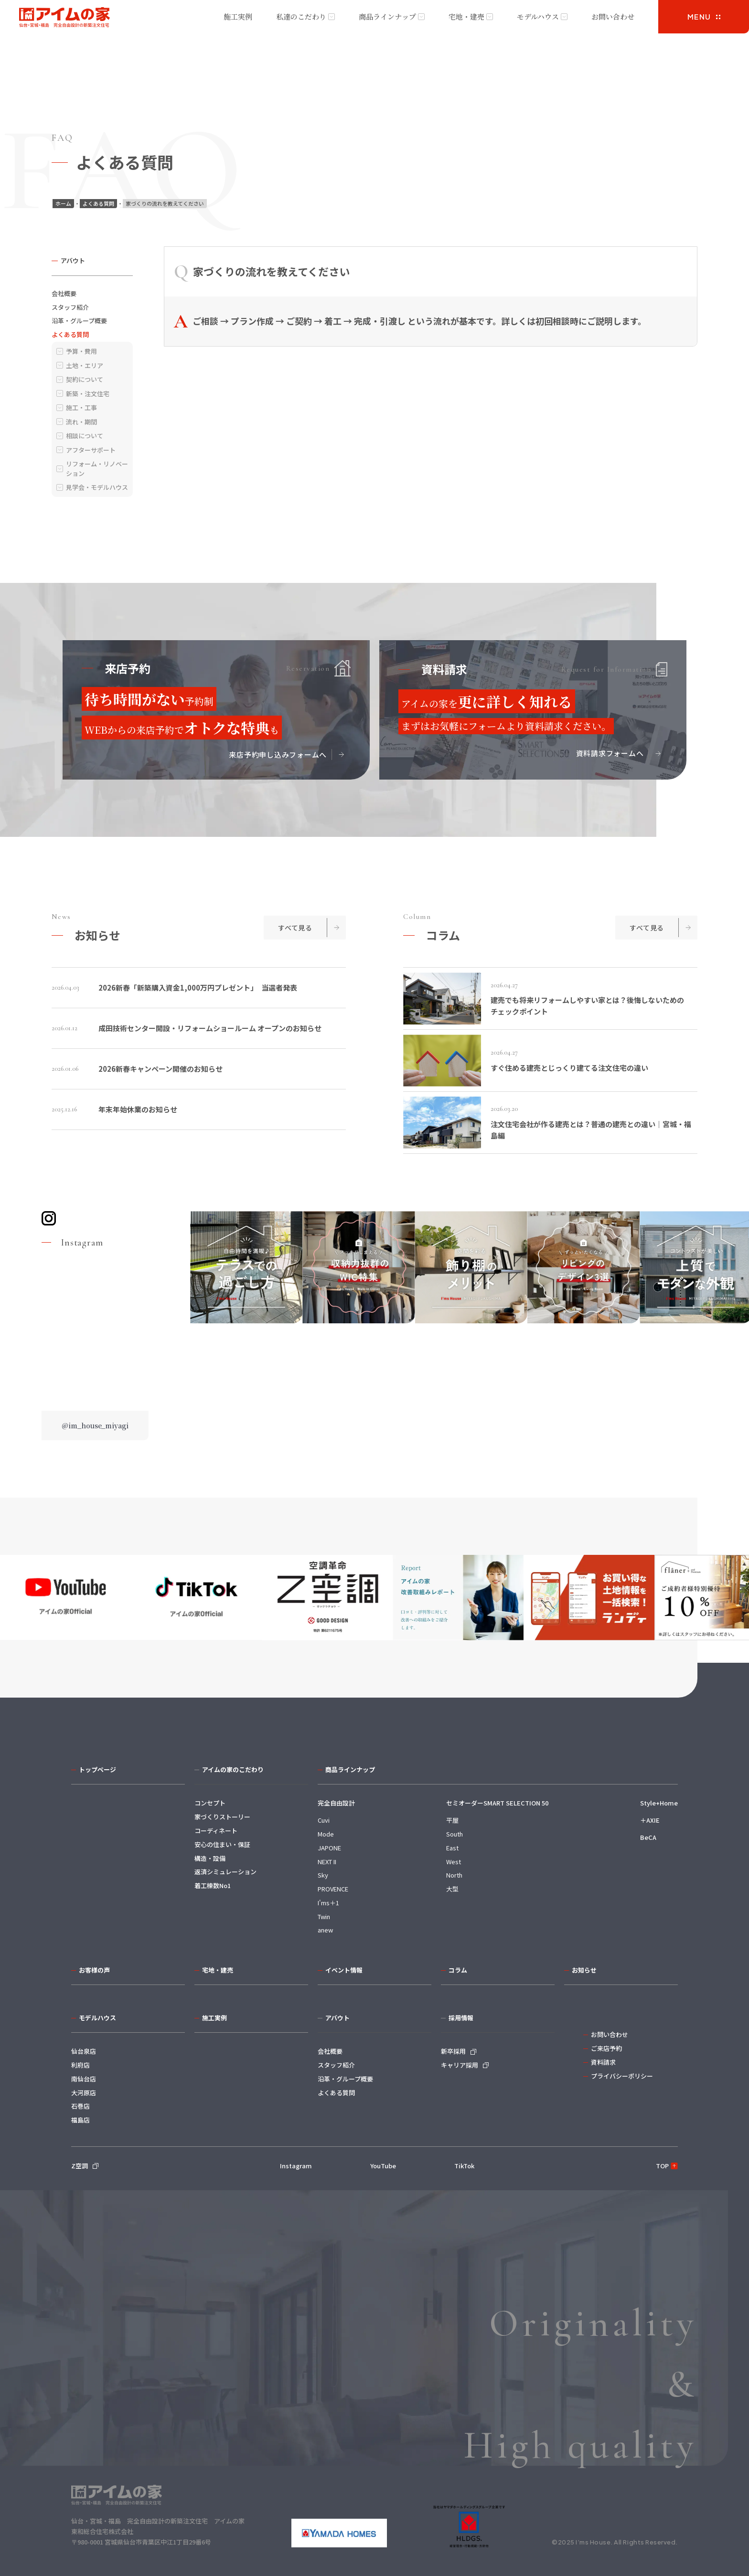 Image resolution: width=749 pixels, height=2576 pixels. I want to click on @im_house_miyagi, so click(95, 1425).